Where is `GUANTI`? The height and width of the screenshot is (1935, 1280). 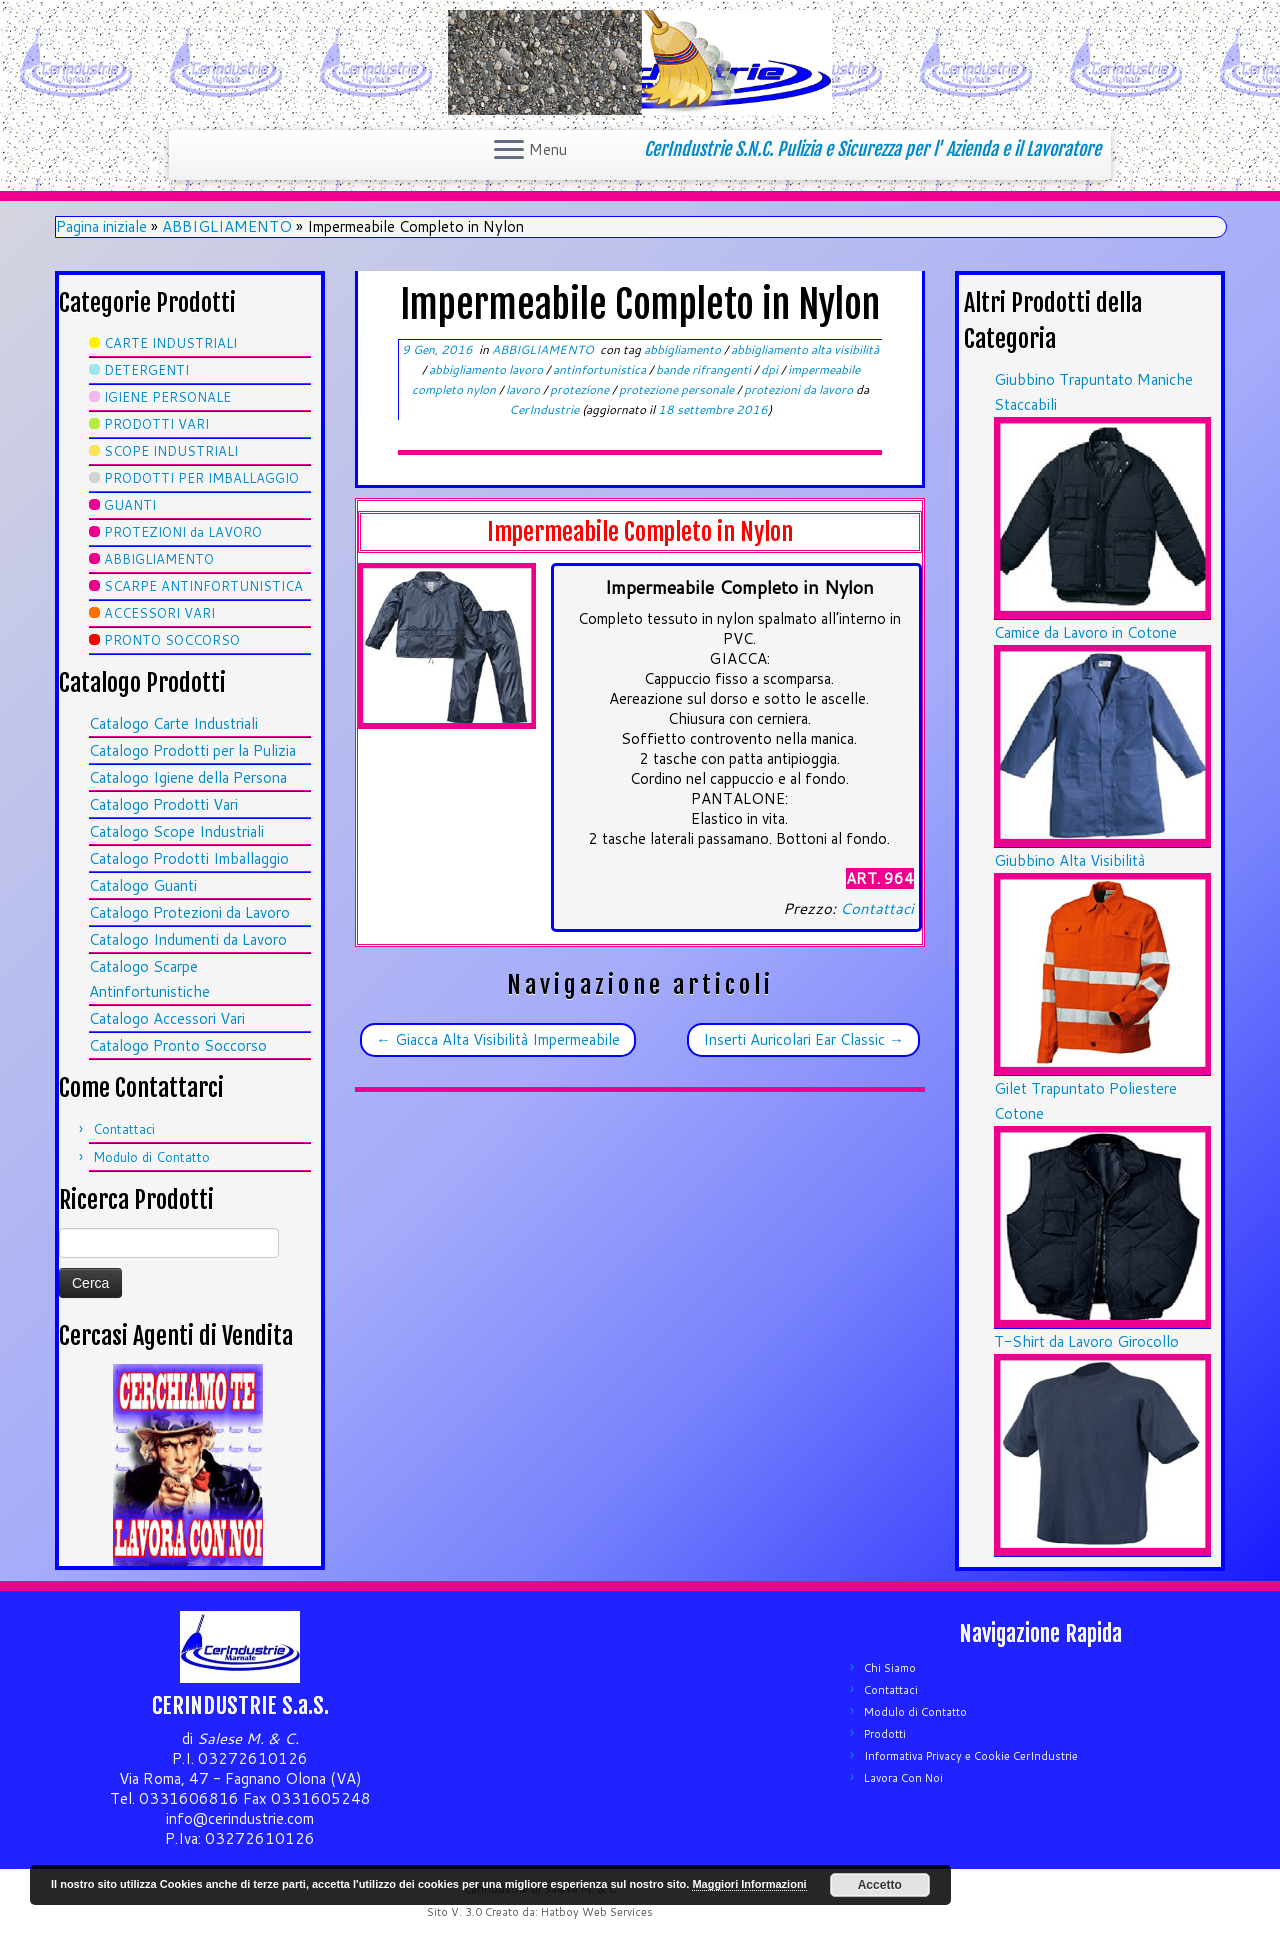
GUANTI is located at coordinates (130, 505).